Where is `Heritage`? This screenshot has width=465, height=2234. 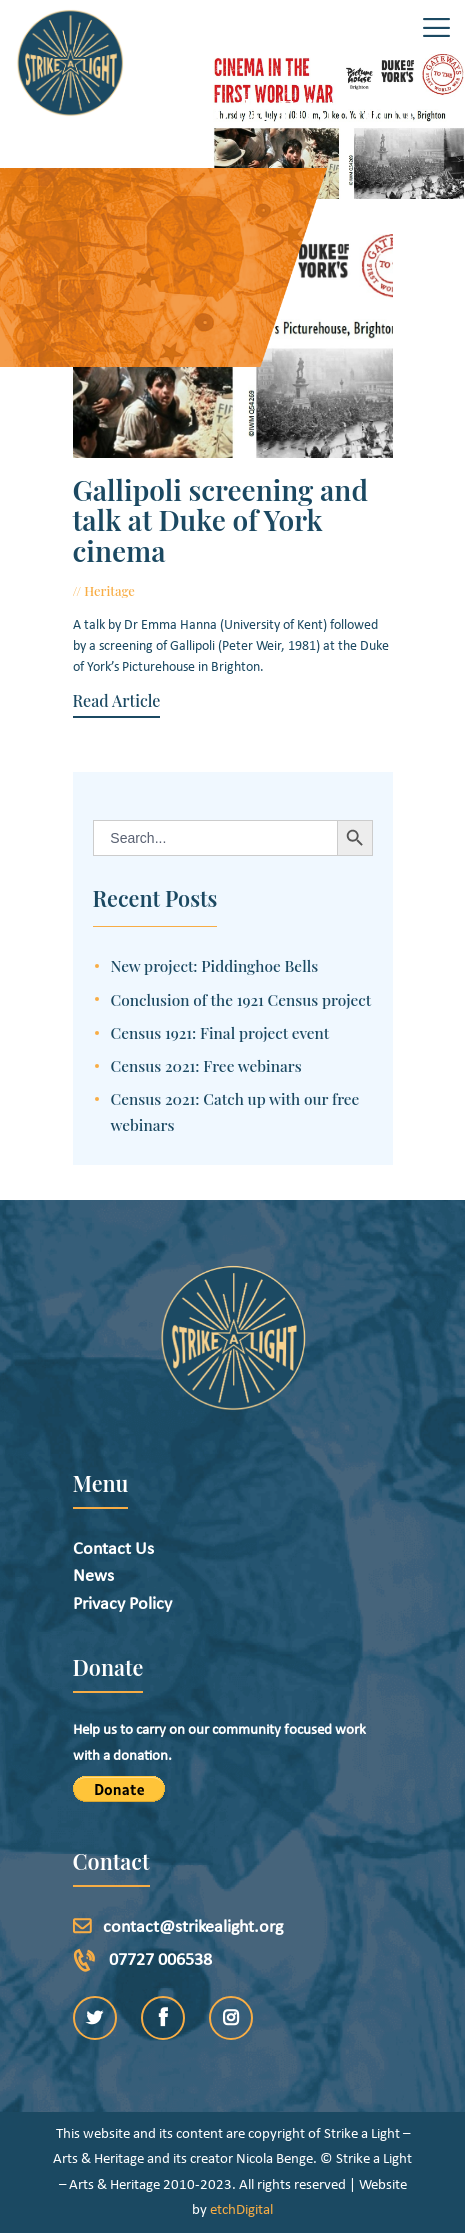
Heritage is located at coordinates (109, 590).